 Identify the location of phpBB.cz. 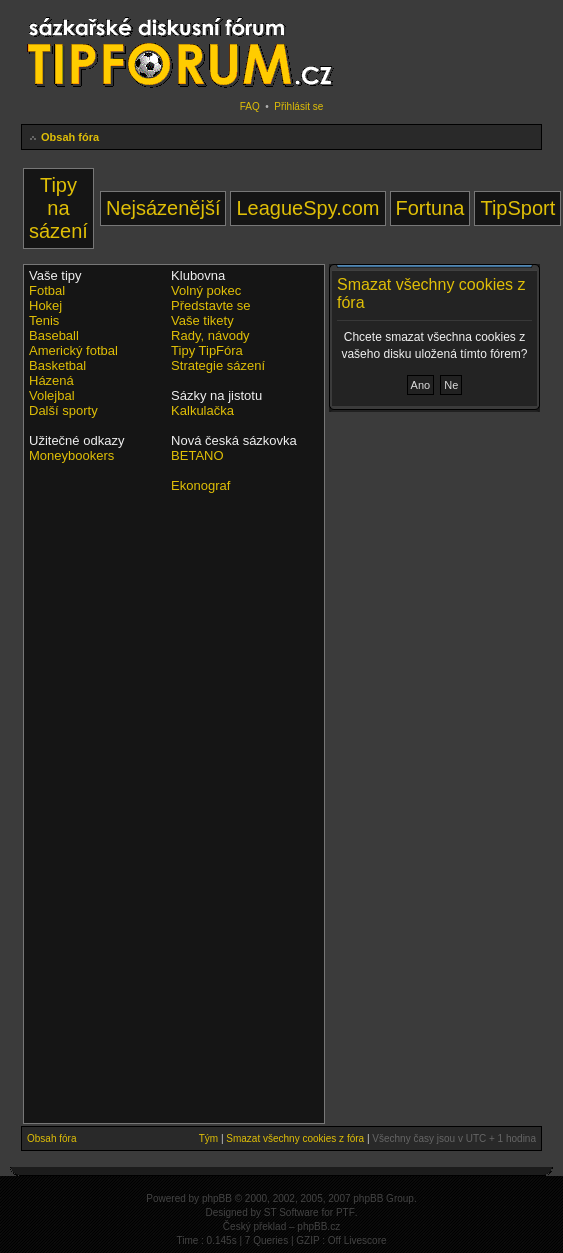
(318, 1226).